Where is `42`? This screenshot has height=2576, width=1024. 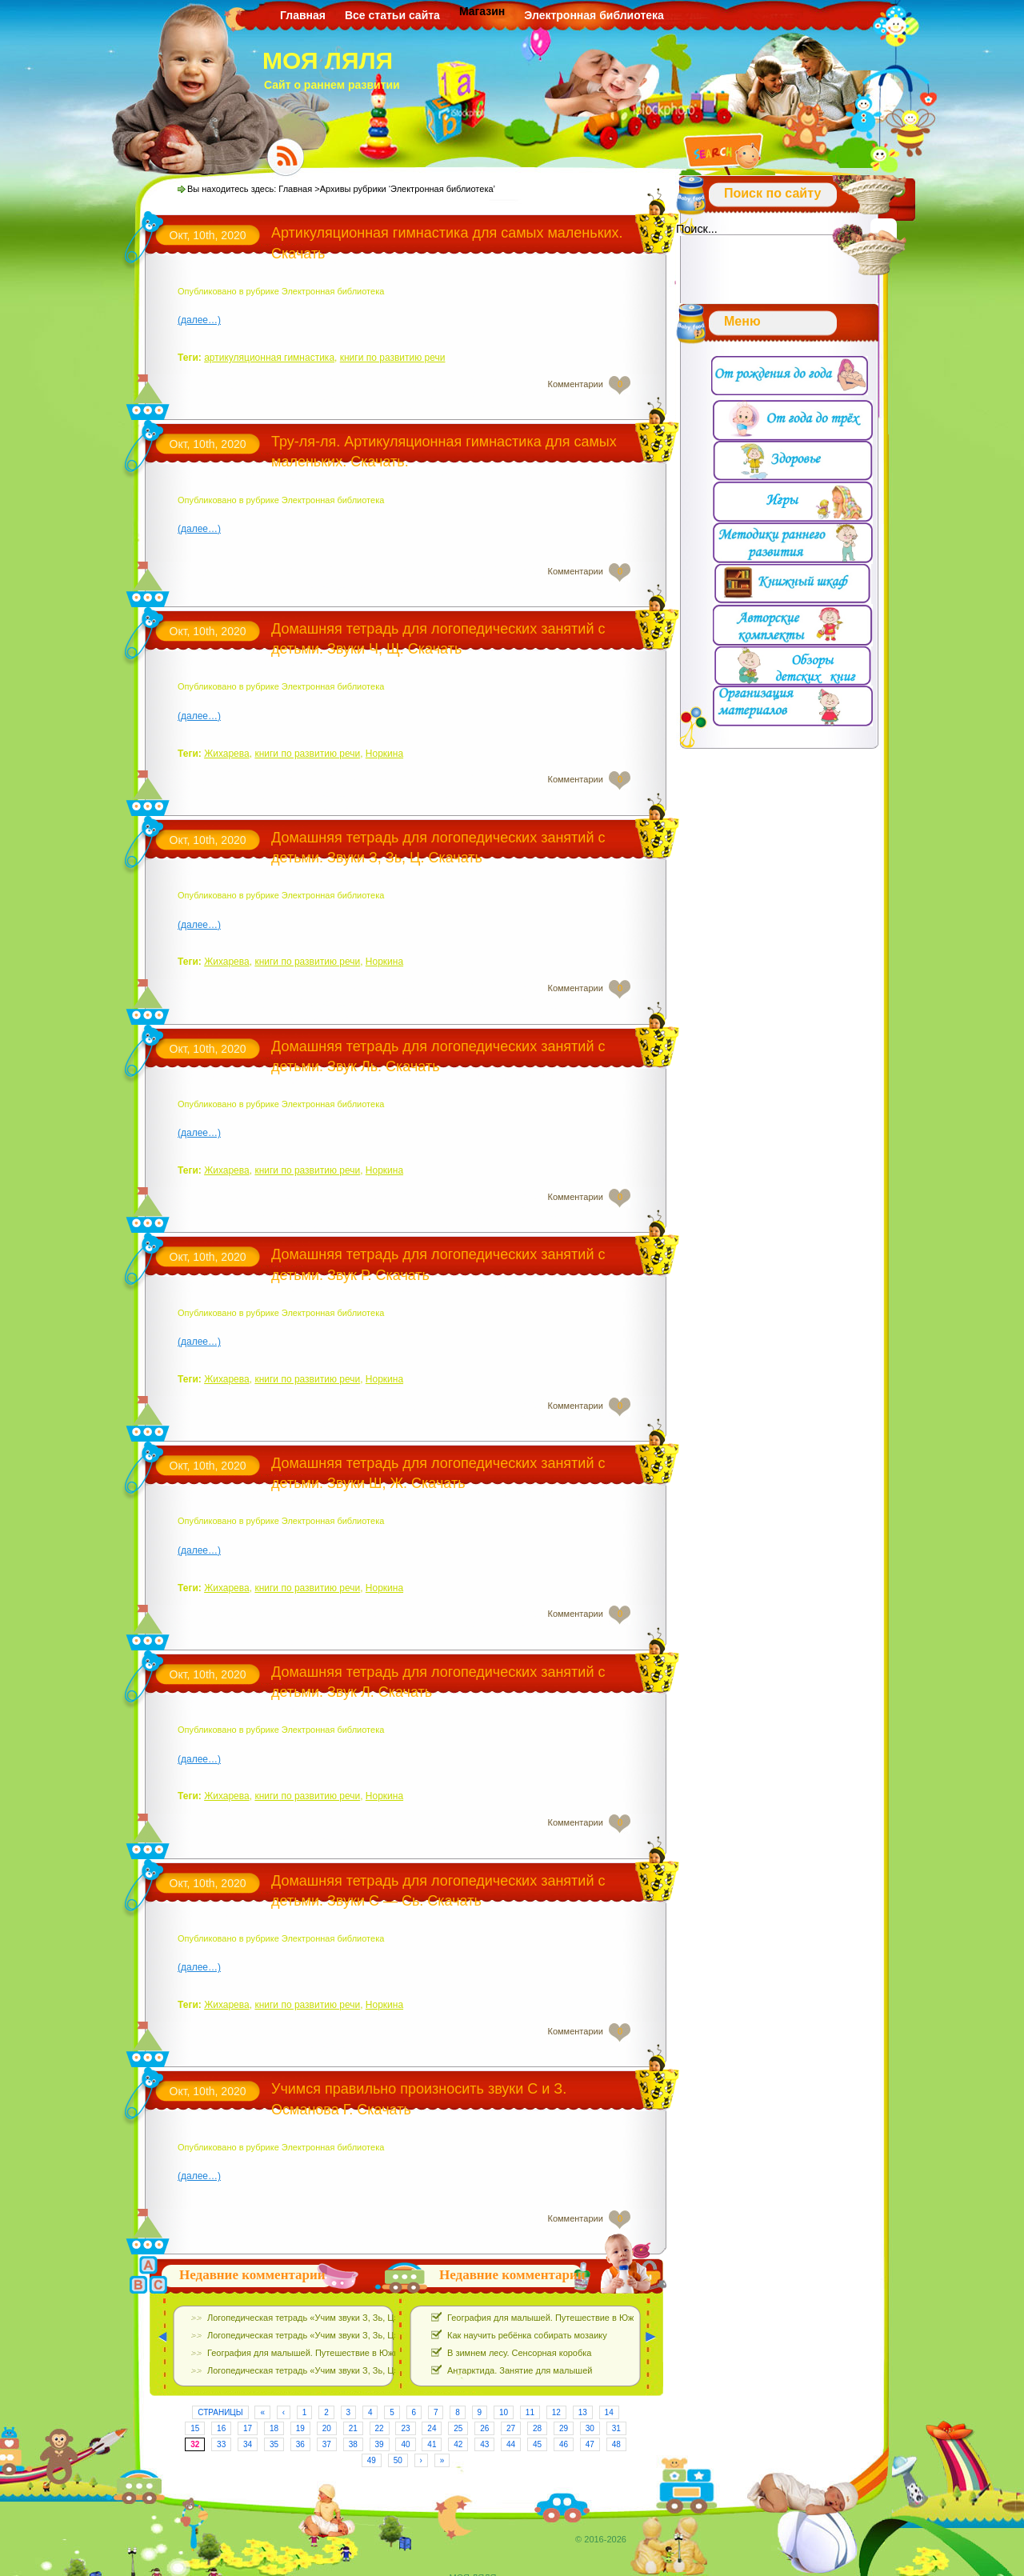
42 is located at coordinates (458, 2444).